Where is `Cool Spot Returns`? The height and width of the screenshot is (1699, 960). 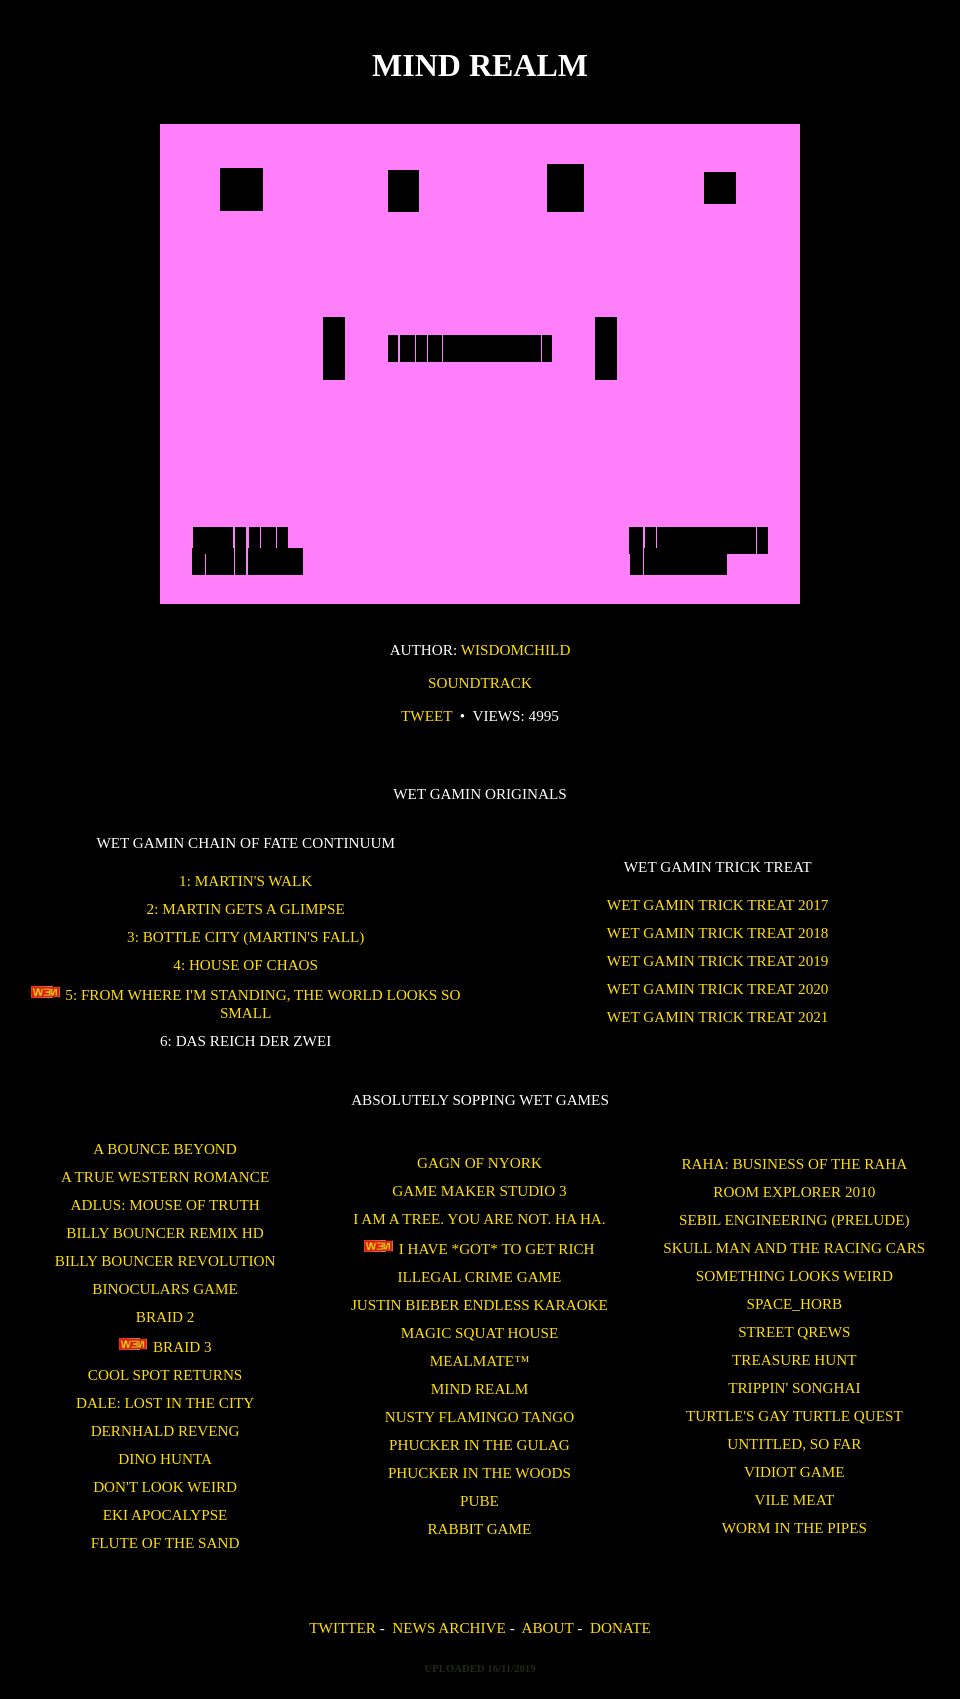
Cool Spot Returns is located at coordinates (165, 1374).